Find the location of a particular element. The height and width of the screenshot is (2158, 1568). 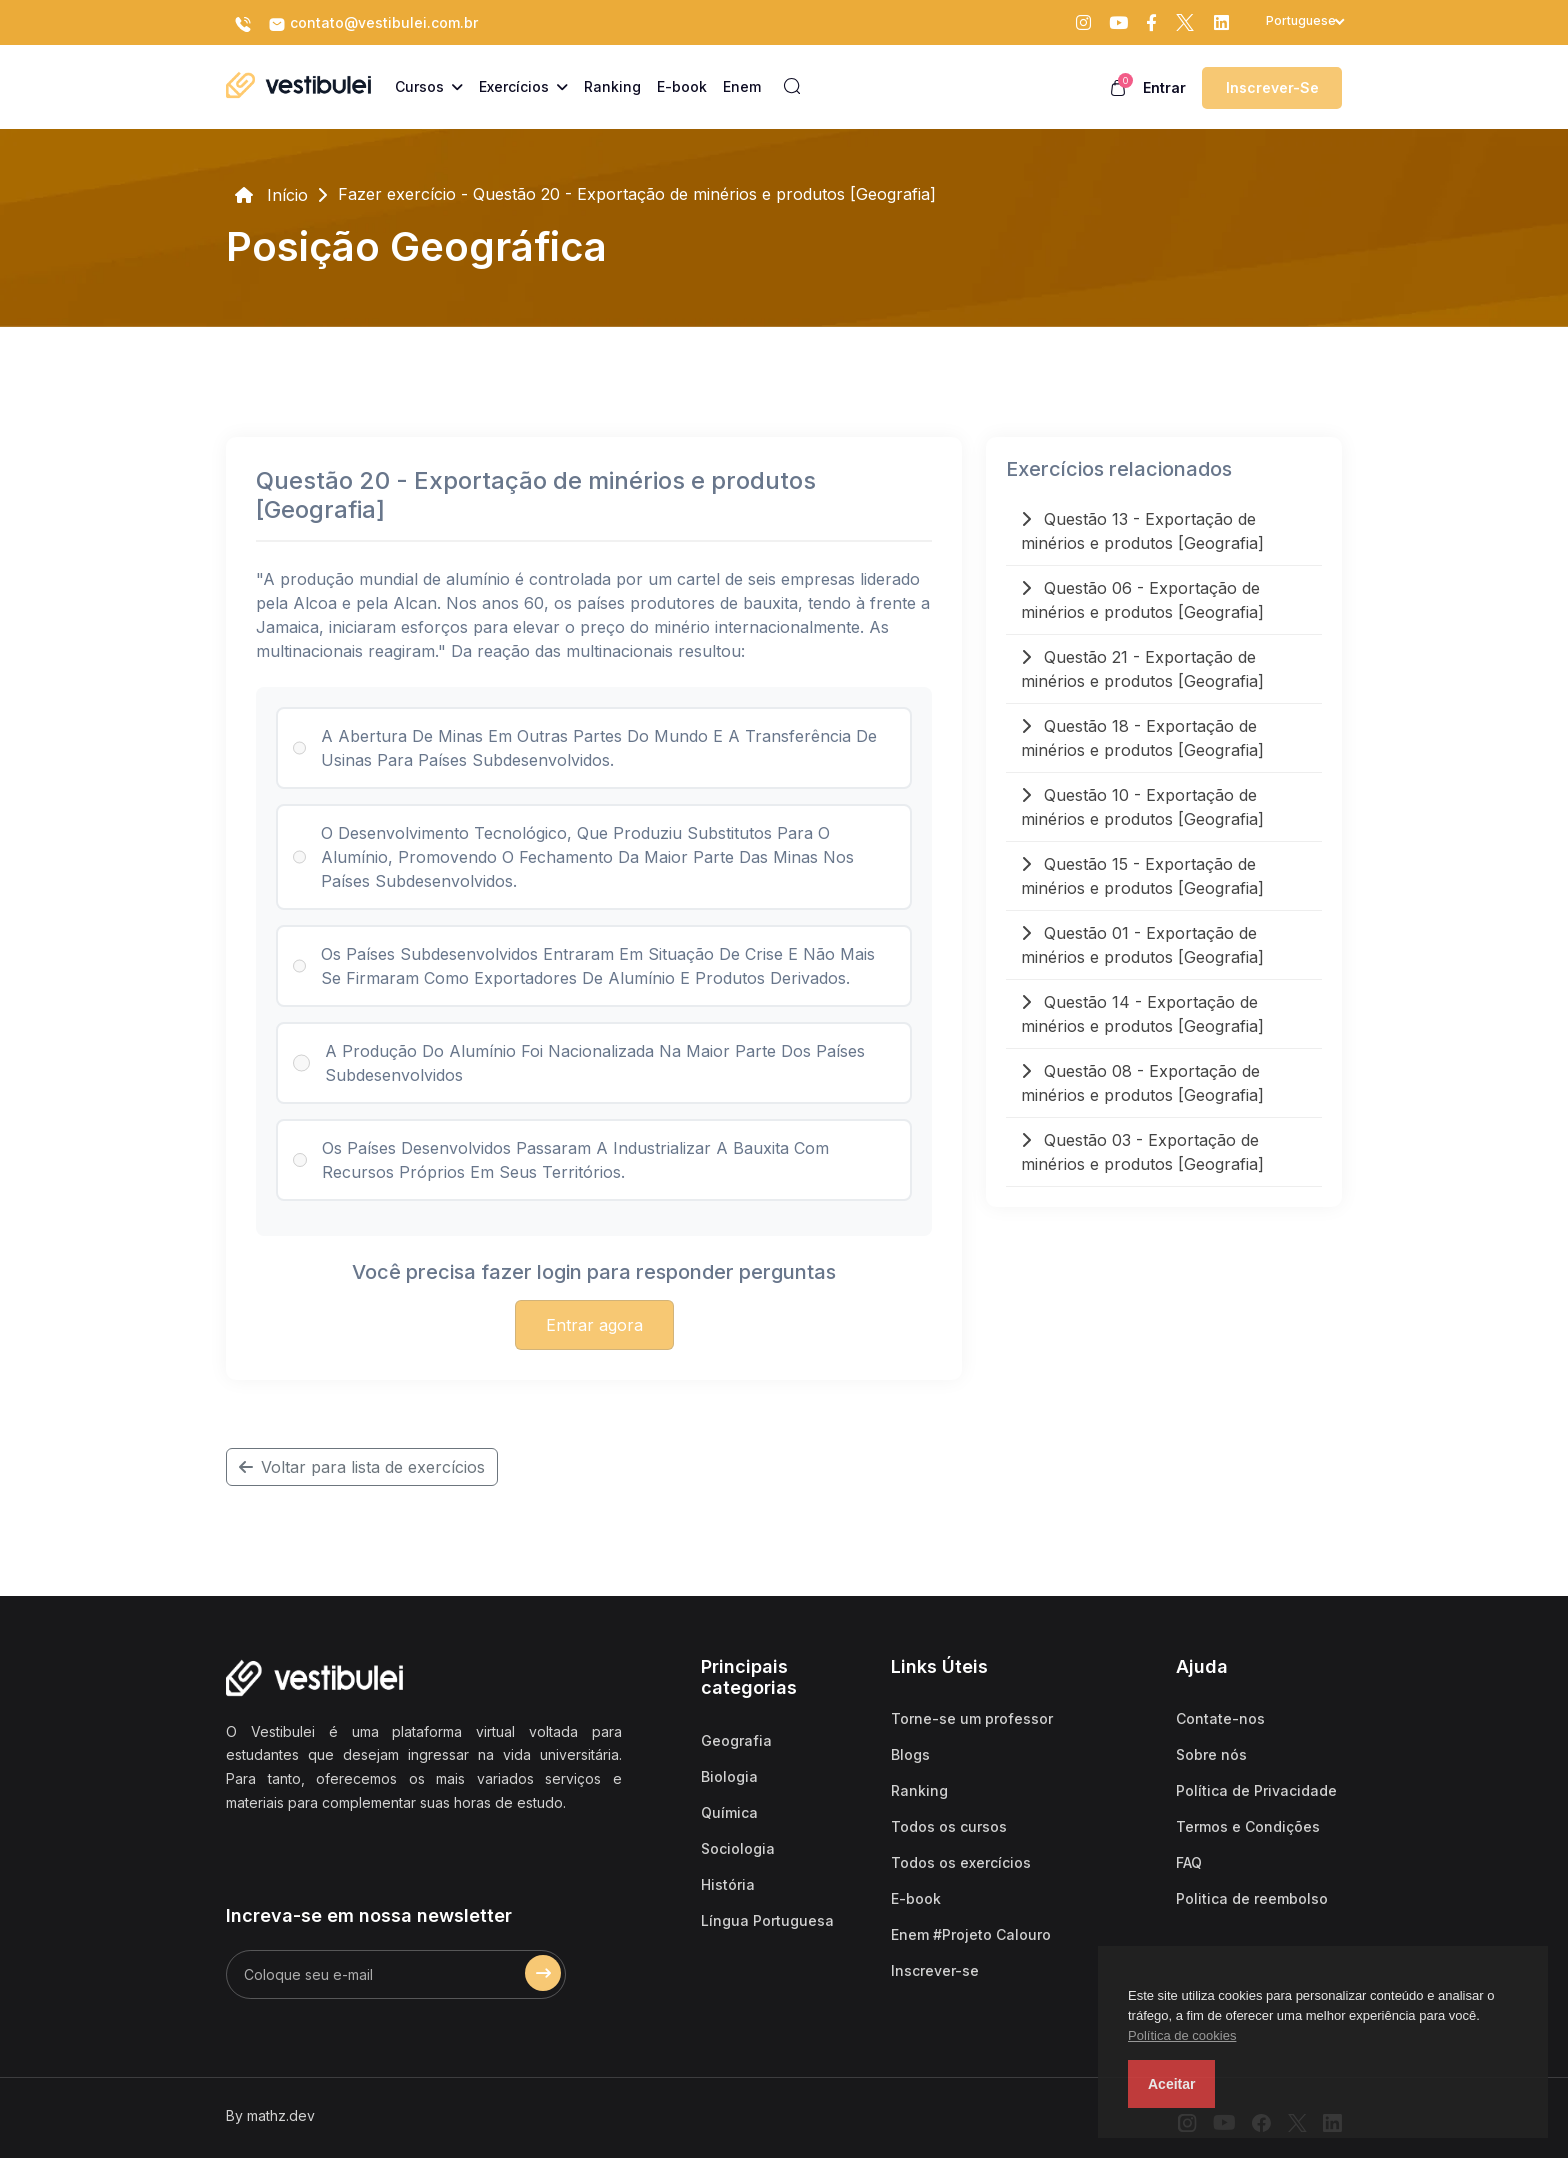

Política de cookies is located at coordinates (1182, 2035).